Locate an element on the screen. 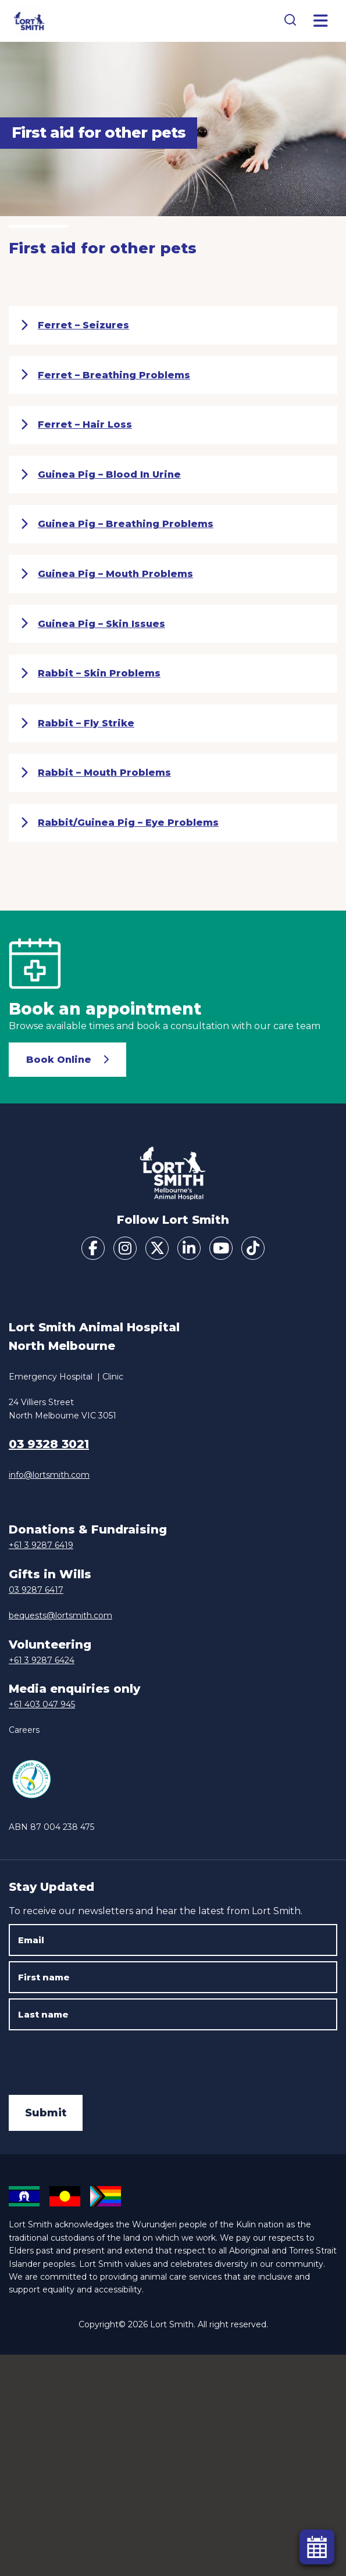 Image resolution: width=346 pixels, height=2576 pixels. bequests@lortsmith.com is located at coordinates (60, 1615).